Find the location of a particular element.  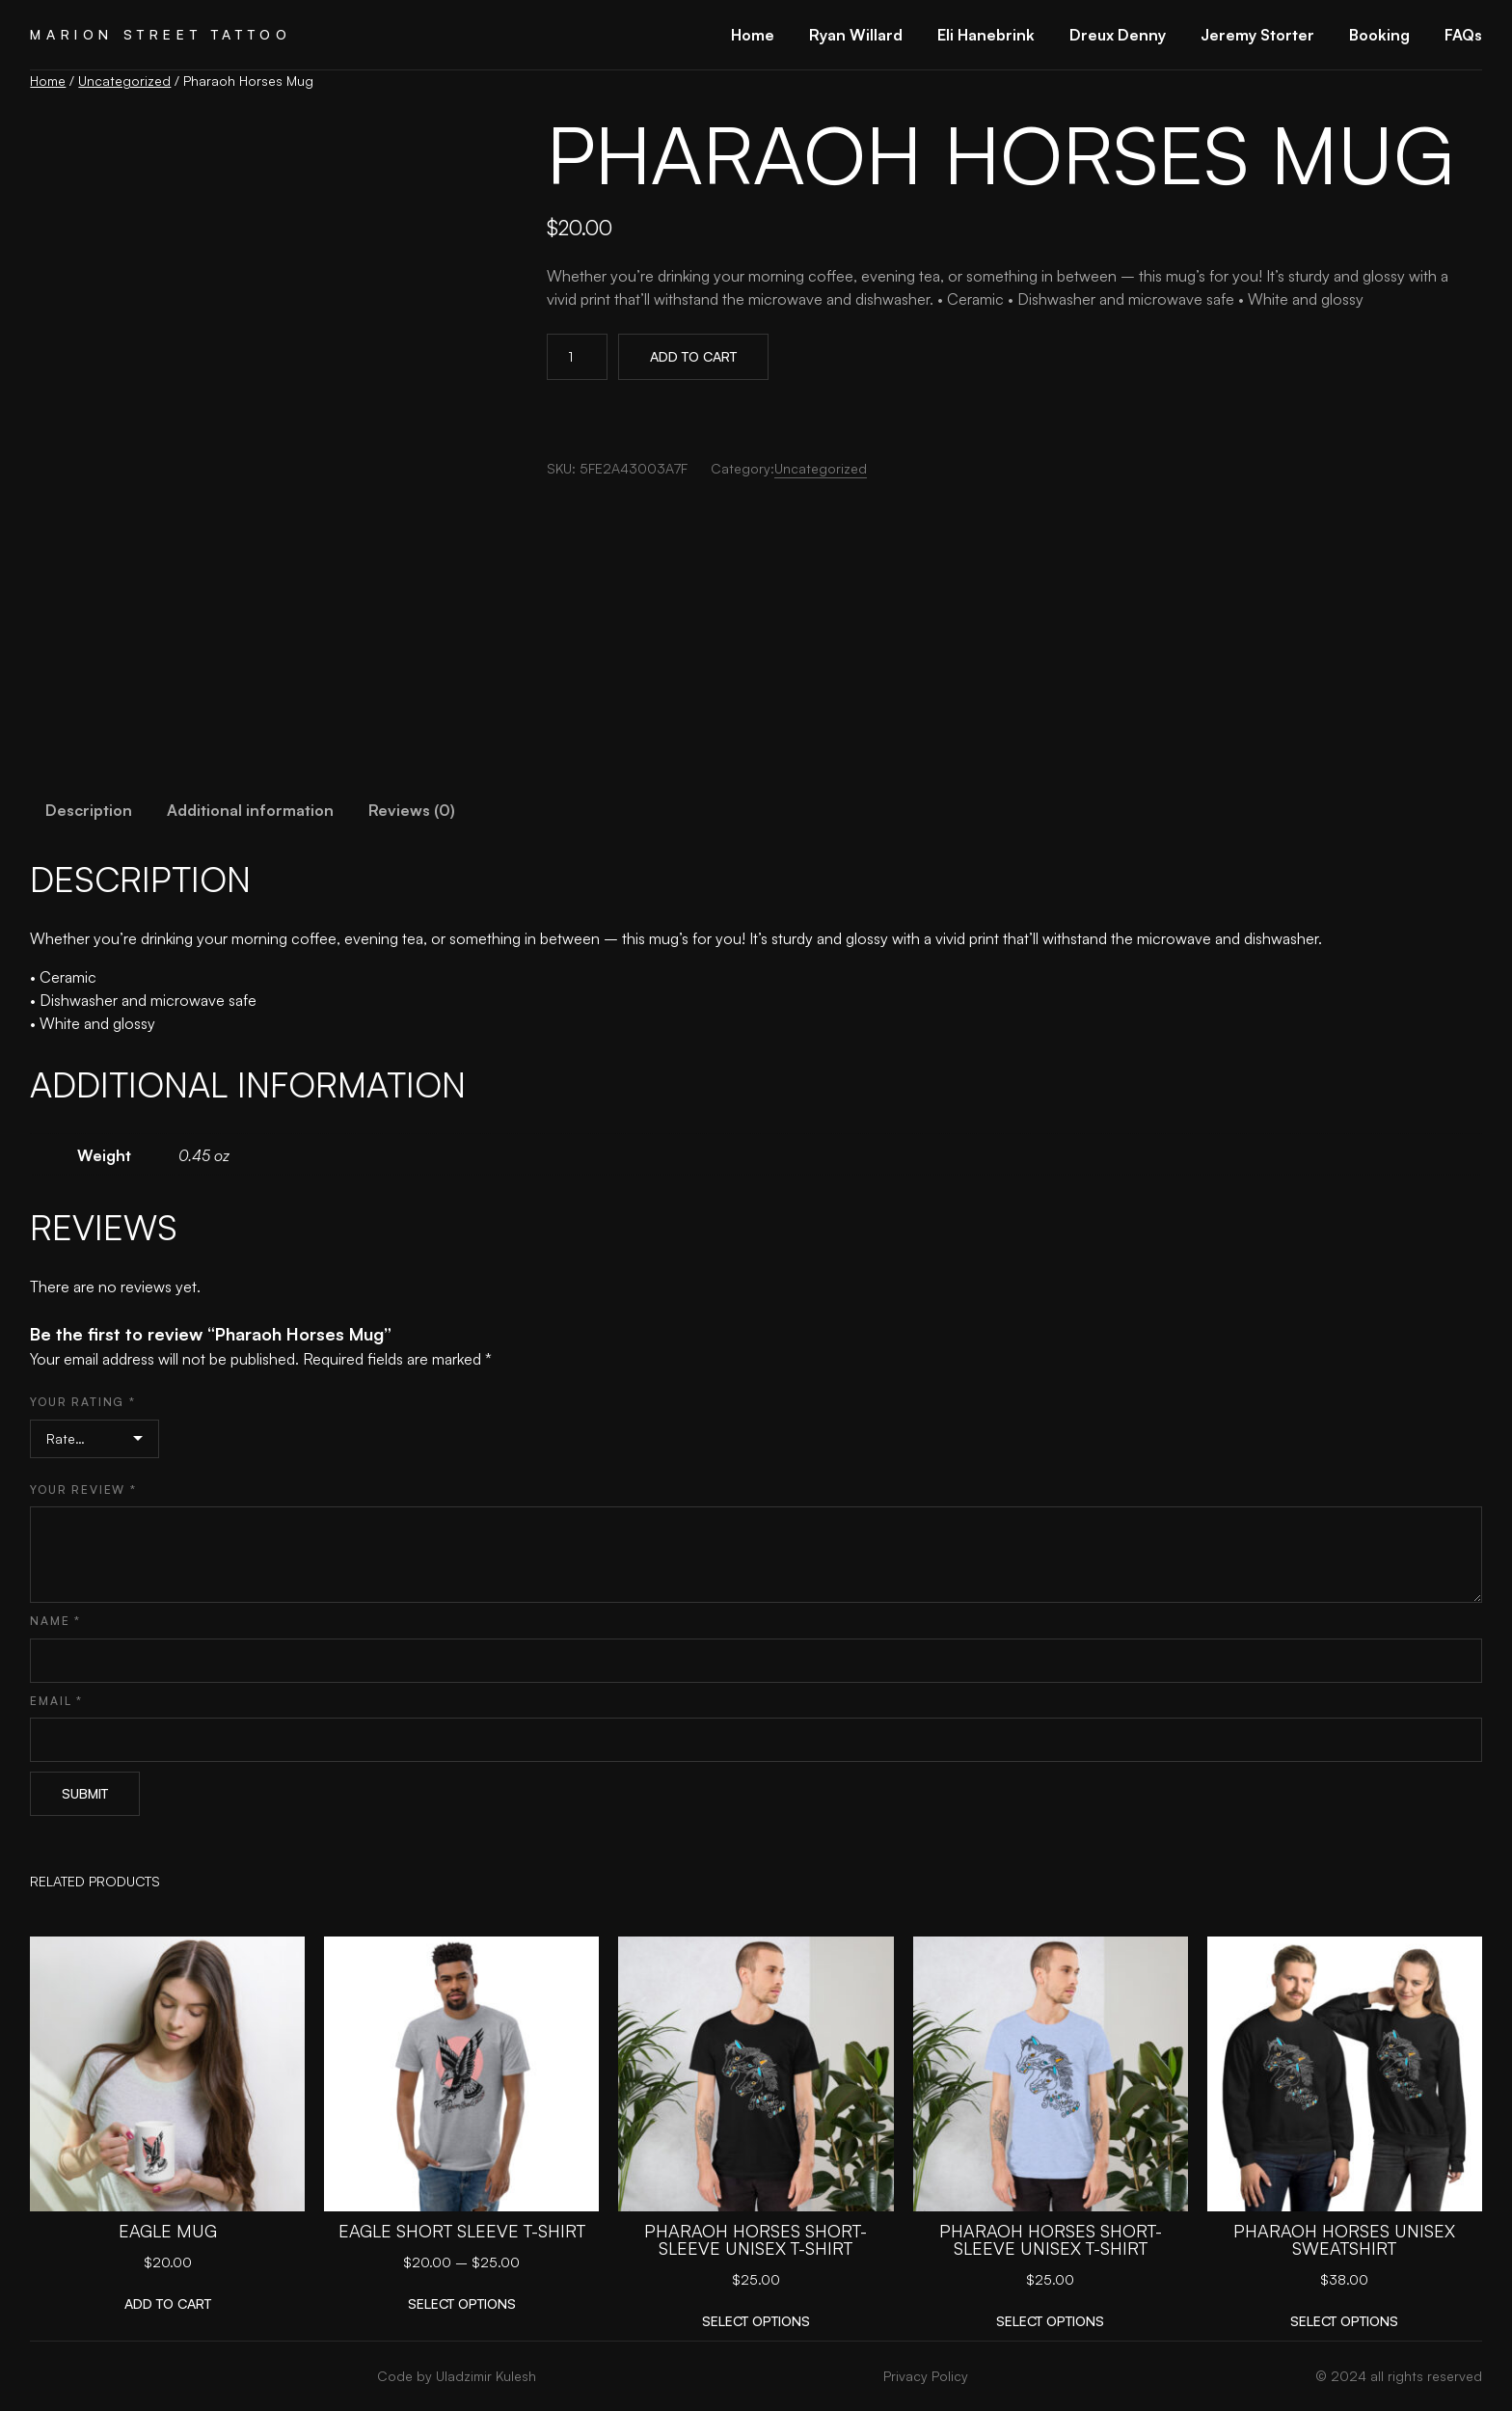

Pharaoh Horses Unisex Sweatshirt is located at coordinates (1344, 2239).